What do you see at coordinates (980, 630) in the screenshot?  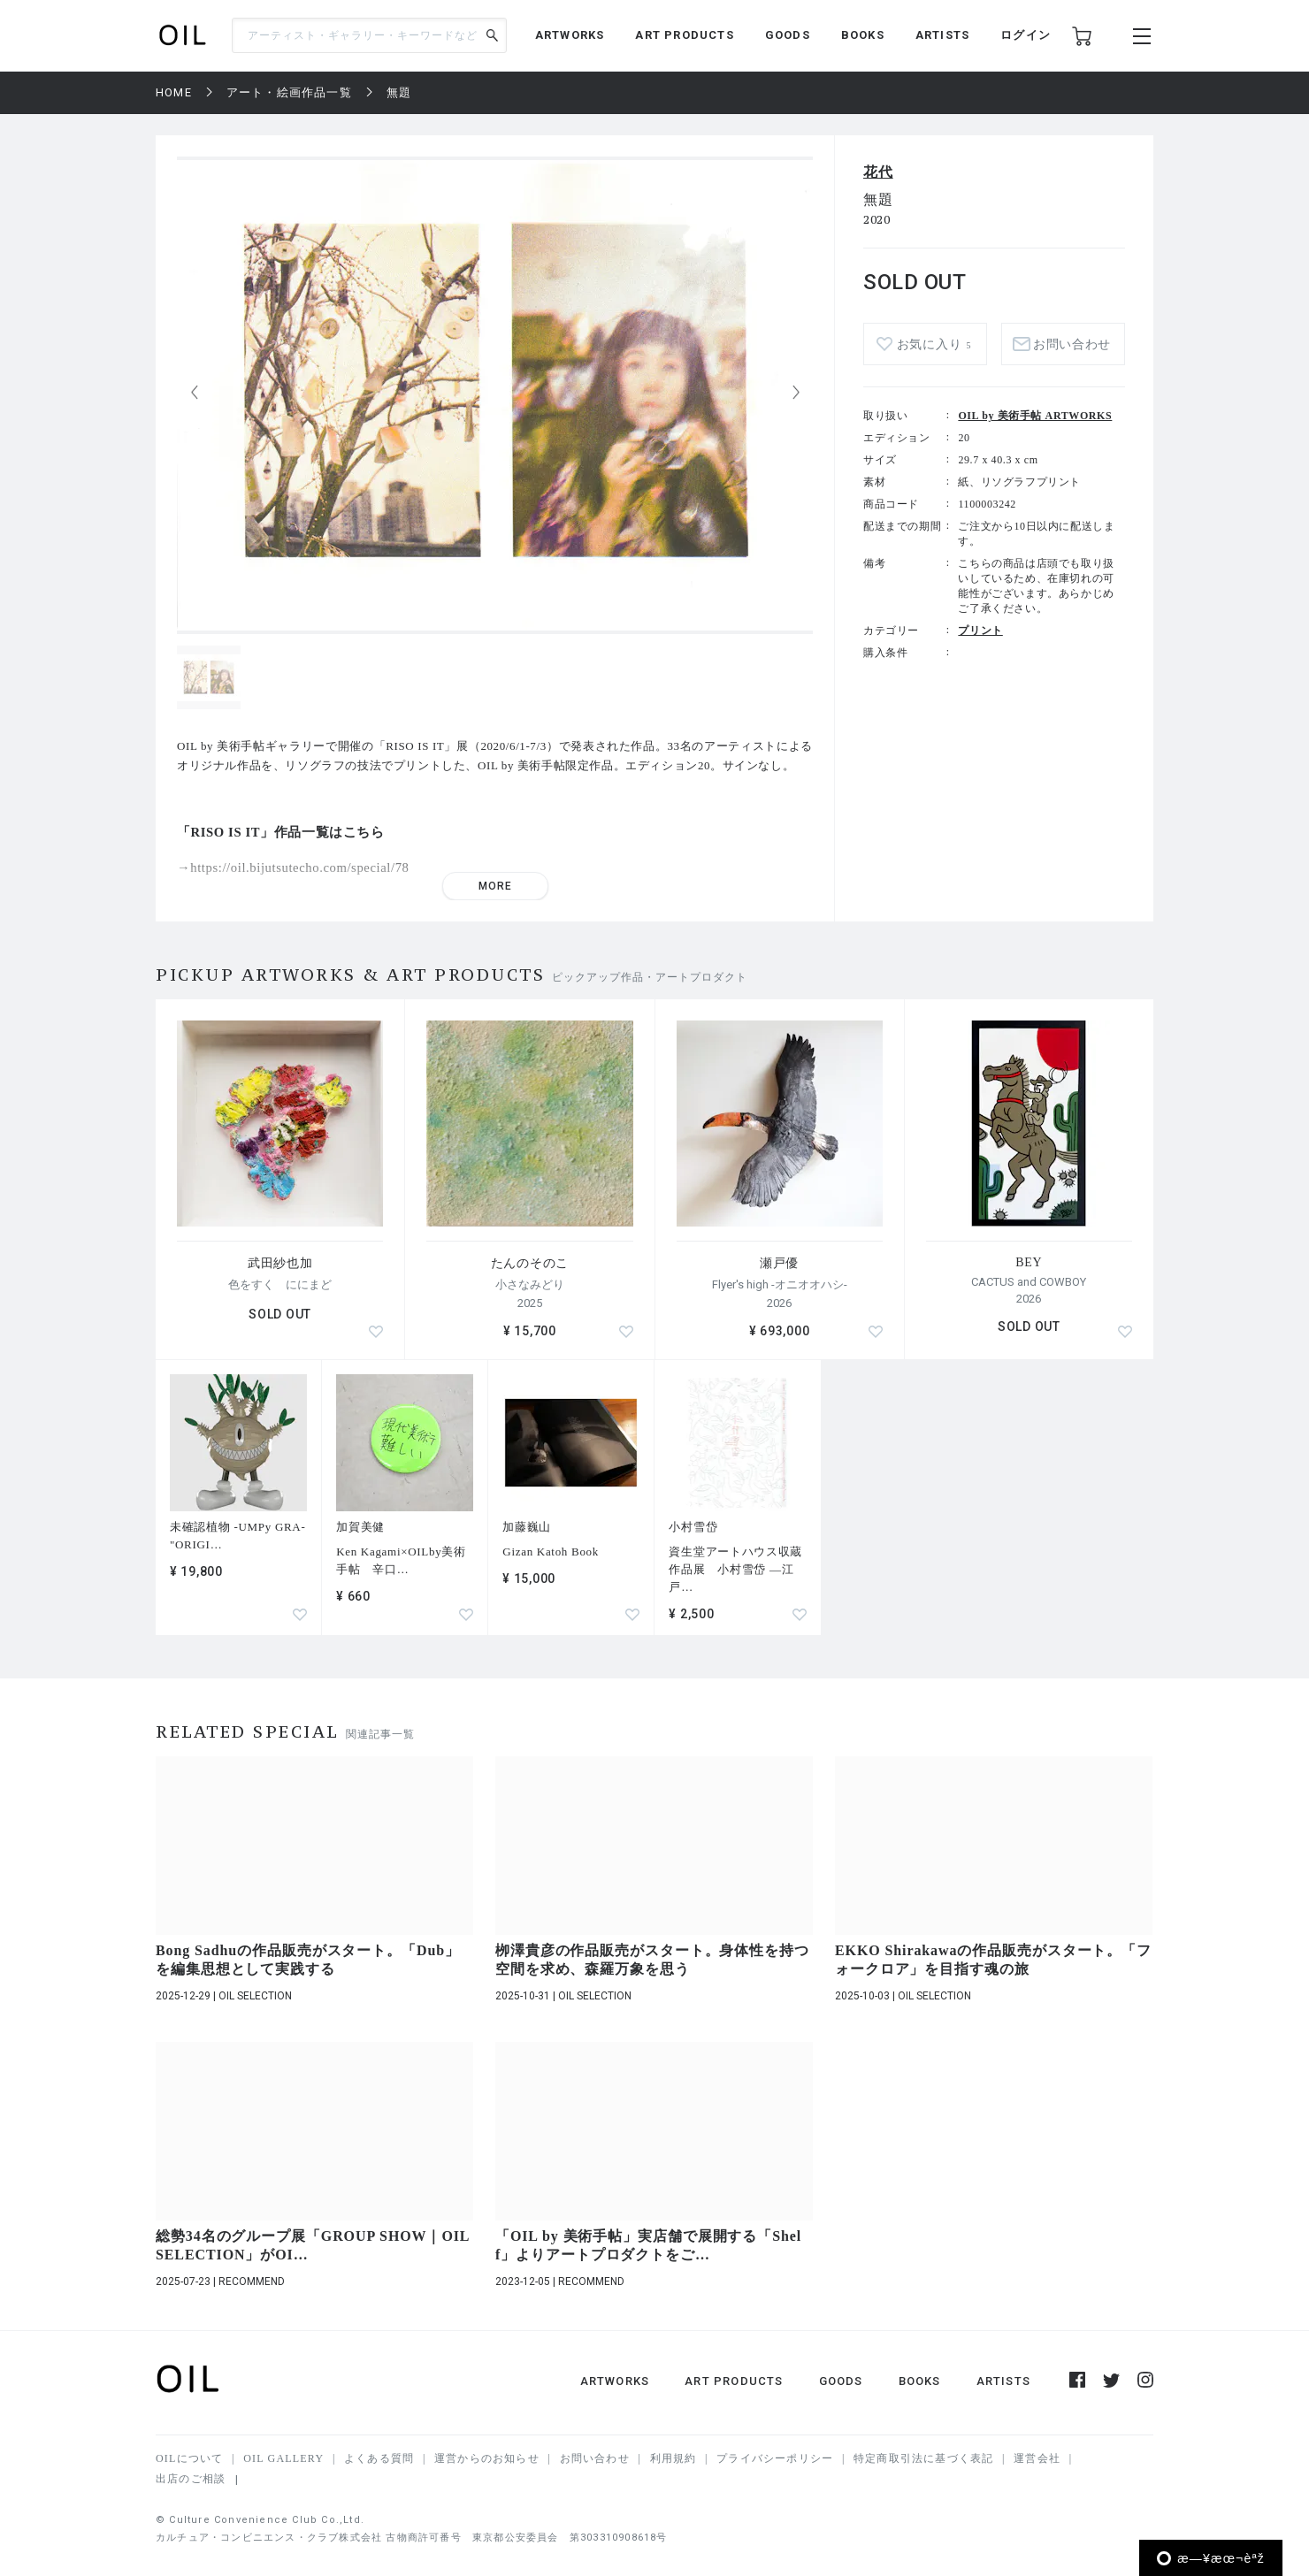 I see `プリント` at bounding box center [980, 630].